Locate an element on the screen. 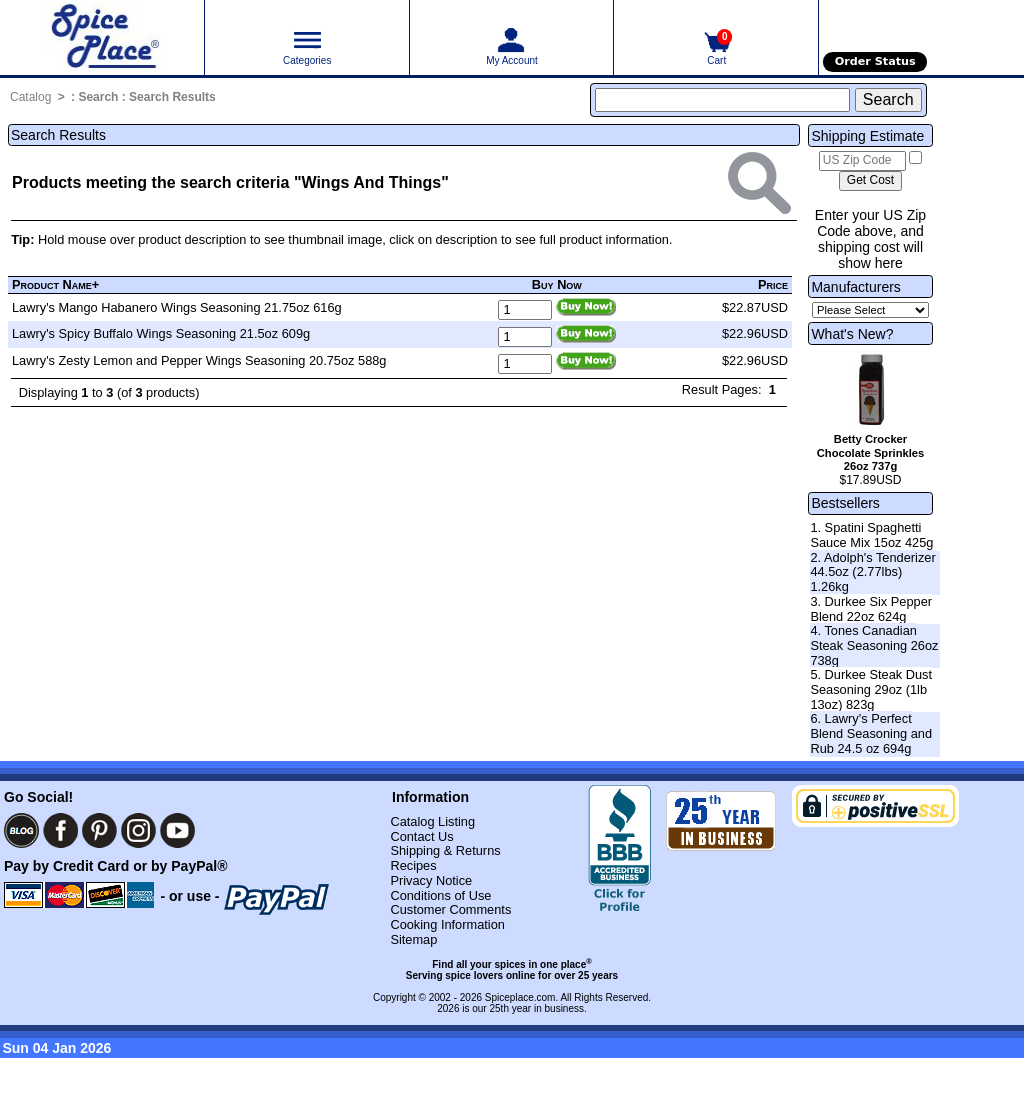 This screenshot has height=1109, width=1024. Search is located at coordinates (98, 97).